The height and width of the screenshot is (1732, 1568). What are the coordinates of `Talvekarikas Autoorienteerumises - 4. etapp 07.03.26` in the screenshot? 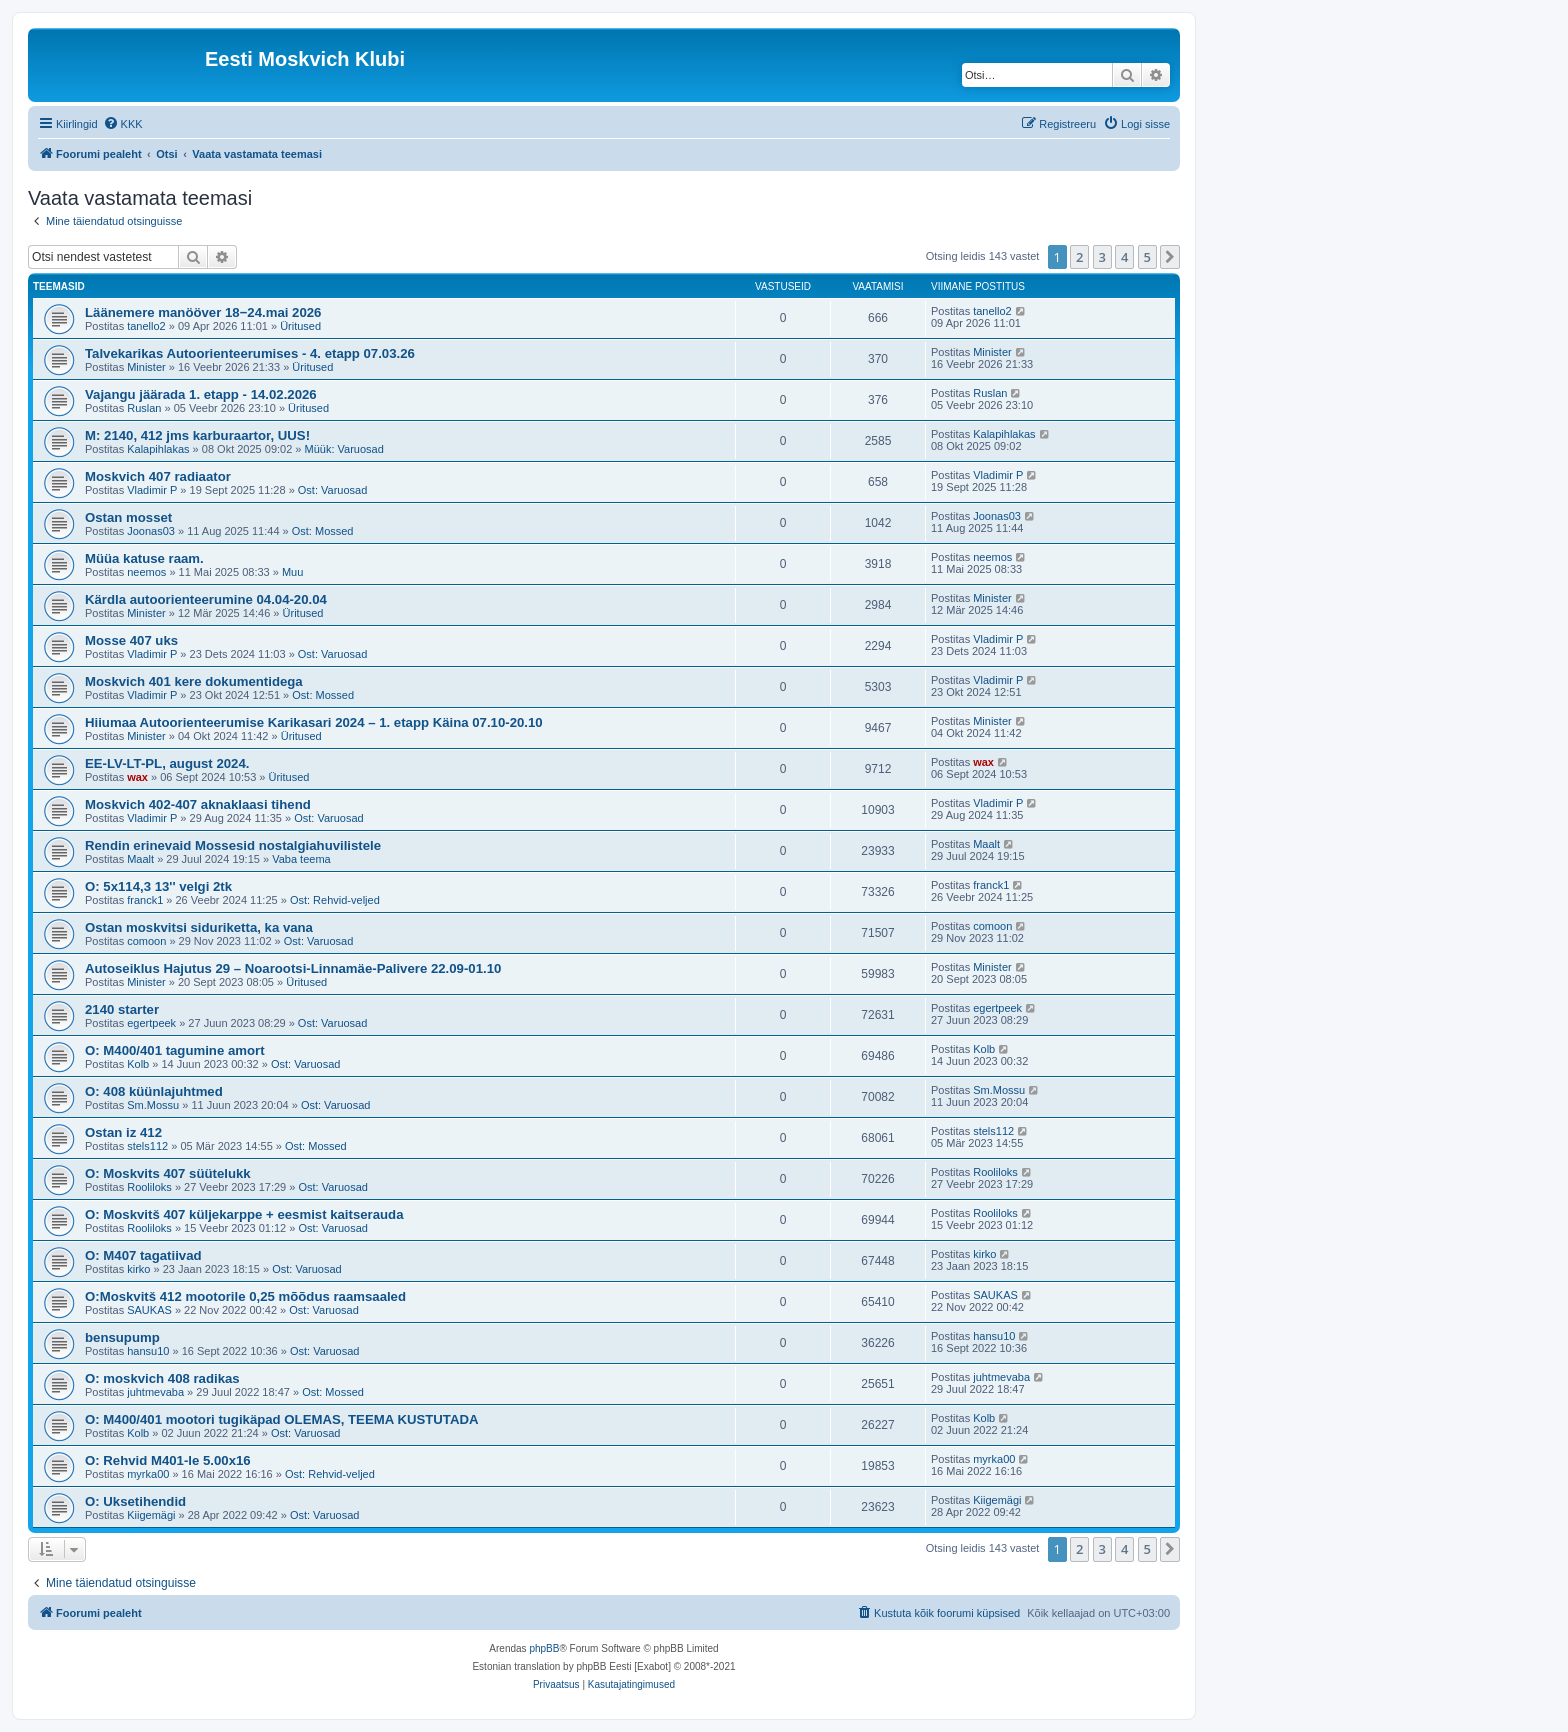 It's located at (250, 353).